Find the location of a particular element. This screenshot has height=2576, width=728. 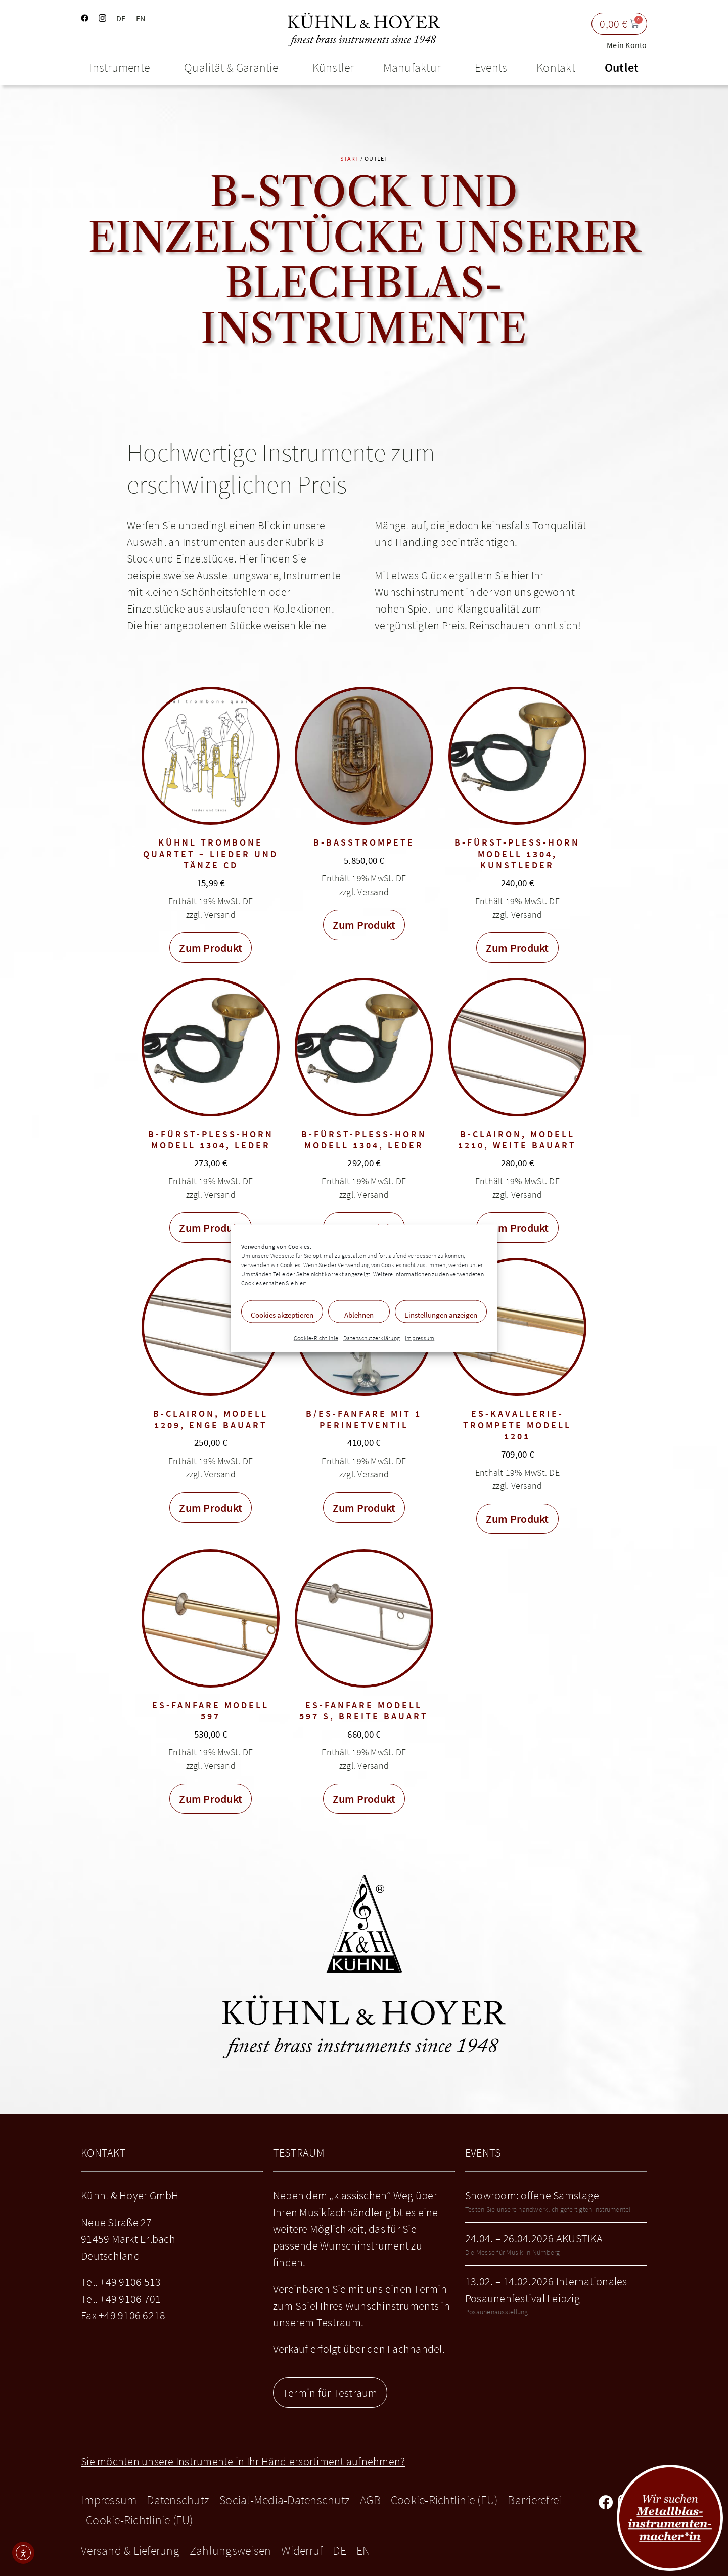

Social-Media-Datenschutz is located at coordinates (284, 2500).